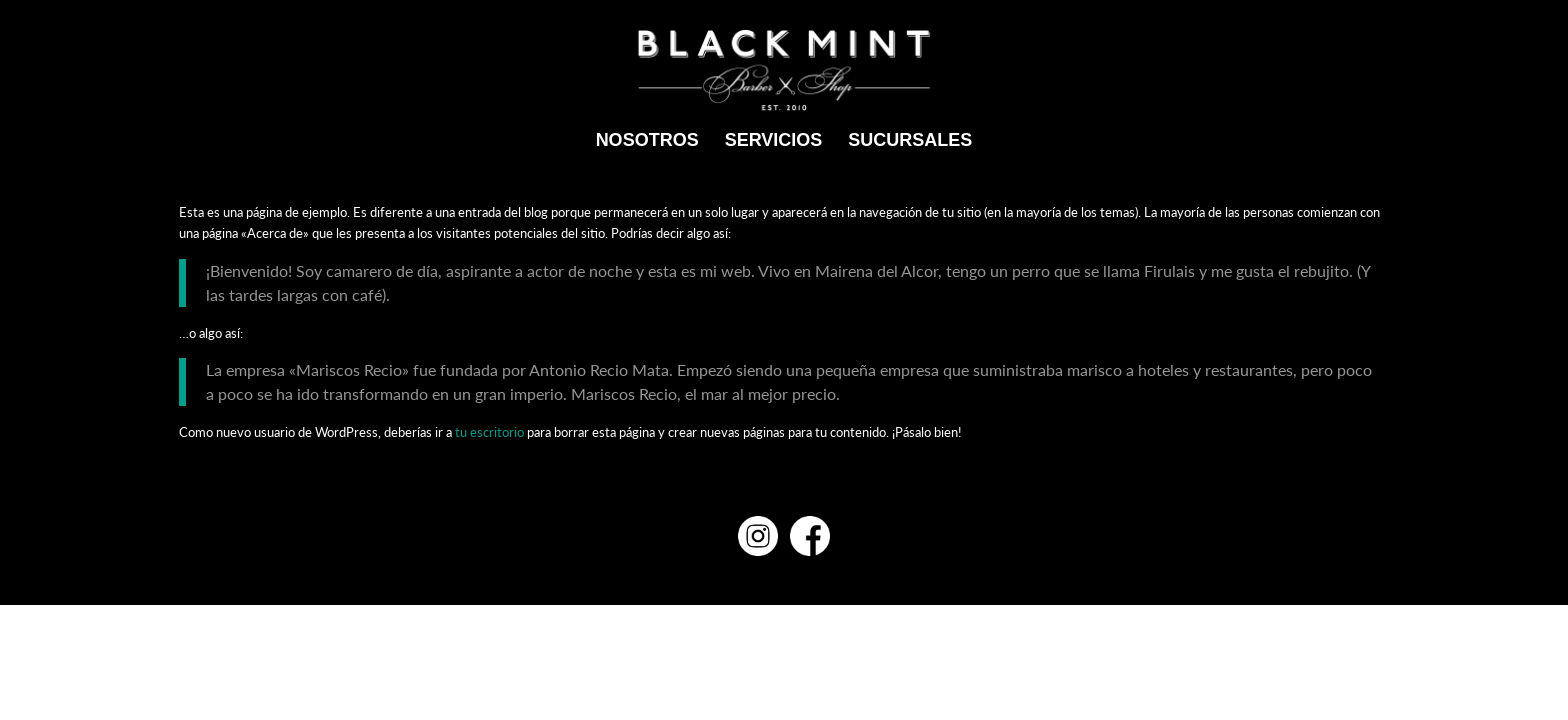  Describe the element at coordinates (489, 432) in the screenshot. I see `tu escritorio` at that location.